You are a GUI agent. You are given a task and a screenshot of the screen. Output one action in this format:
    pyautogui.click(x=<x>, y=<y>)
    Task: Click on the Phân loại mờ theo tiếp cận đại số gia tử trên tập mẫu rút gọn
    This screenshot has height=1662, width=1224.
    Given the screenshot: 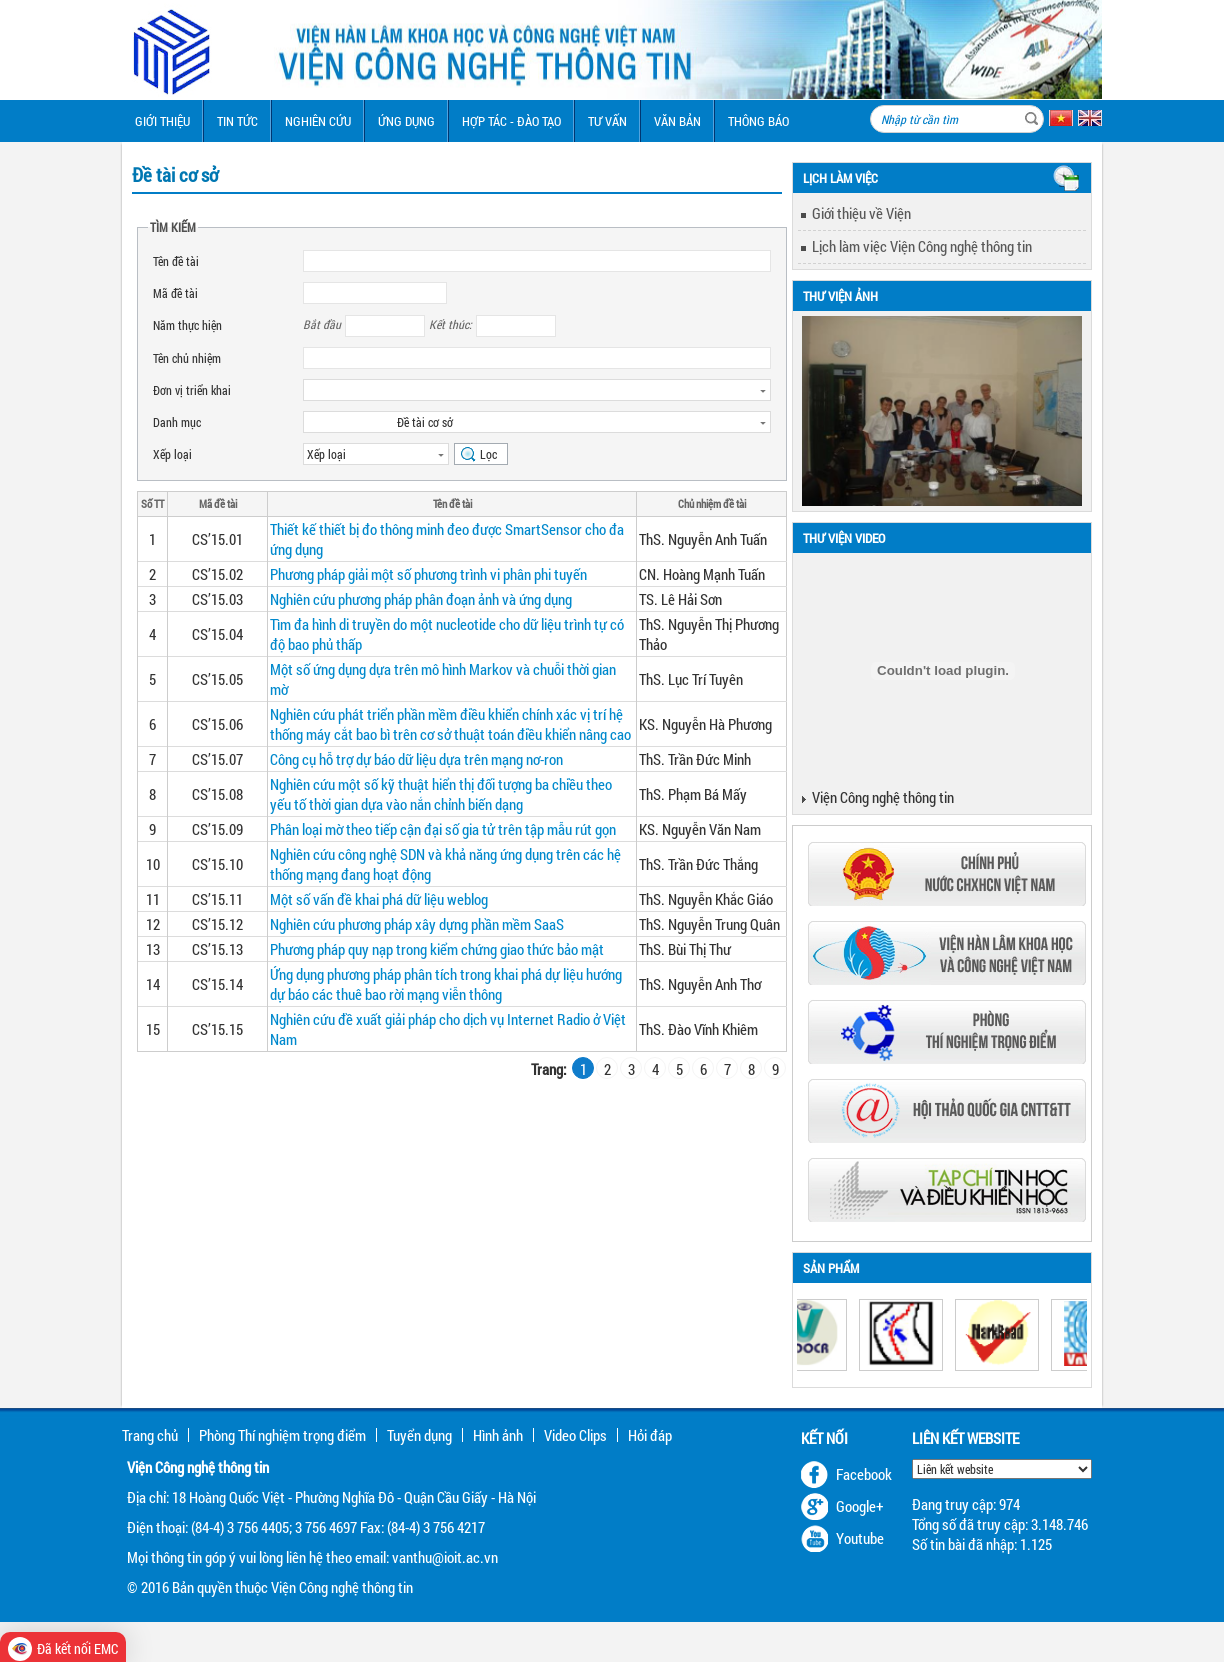 What is the action you would take?
    pyautogui.click(x=443, y=829)
    